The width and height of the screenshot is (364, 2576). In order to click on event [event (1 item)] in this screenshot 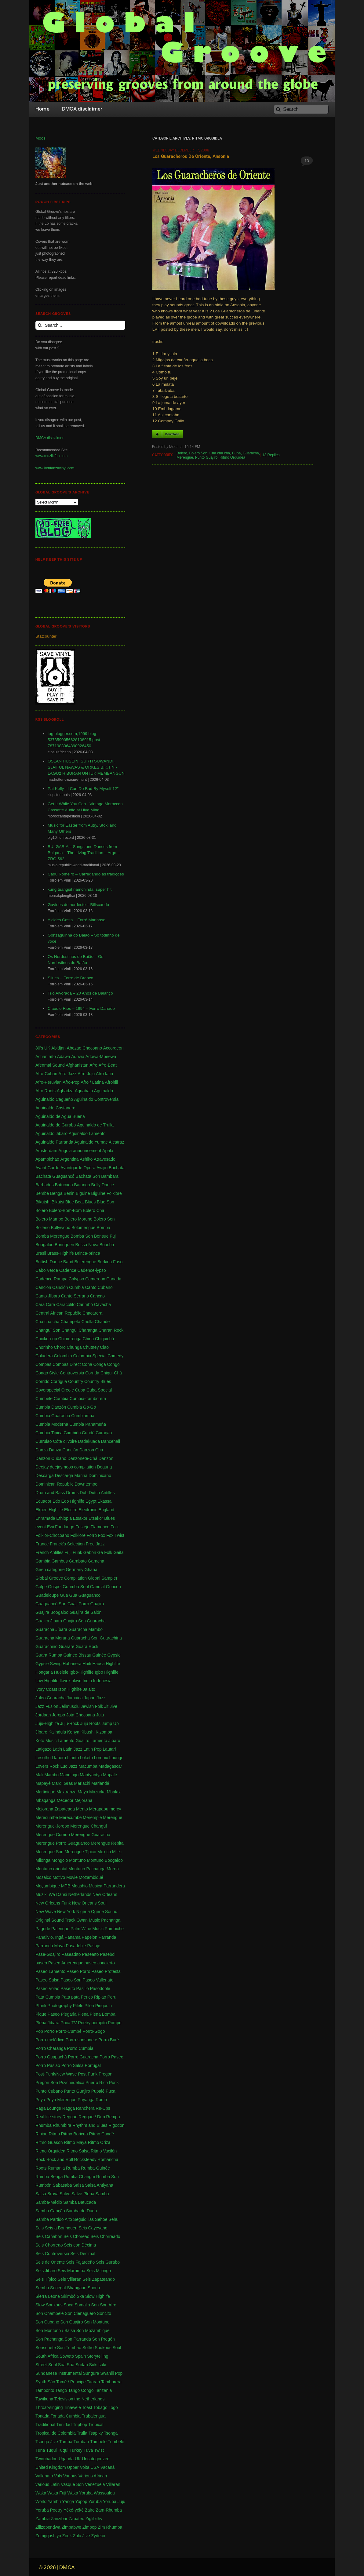, I will do `click(40, 1526)`.